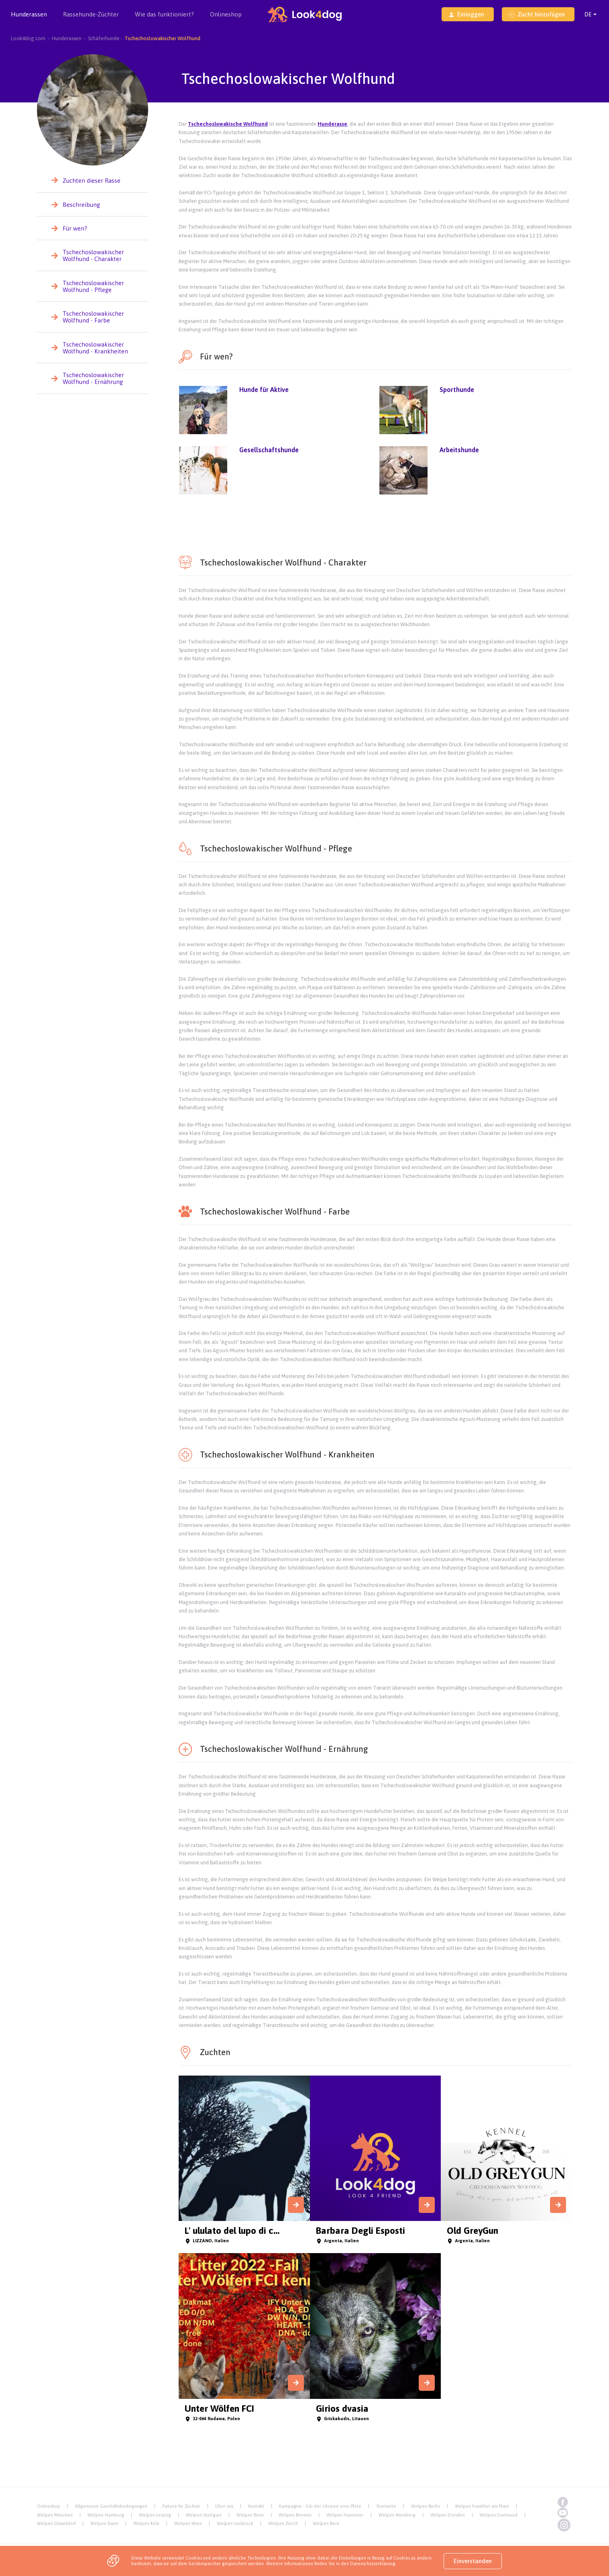 The image size is (609, 2576). What do you see at coordinates (397, 2515) in the screenshot?
I see `Welpen Nürnberg` at bounding box center [397, 2515].